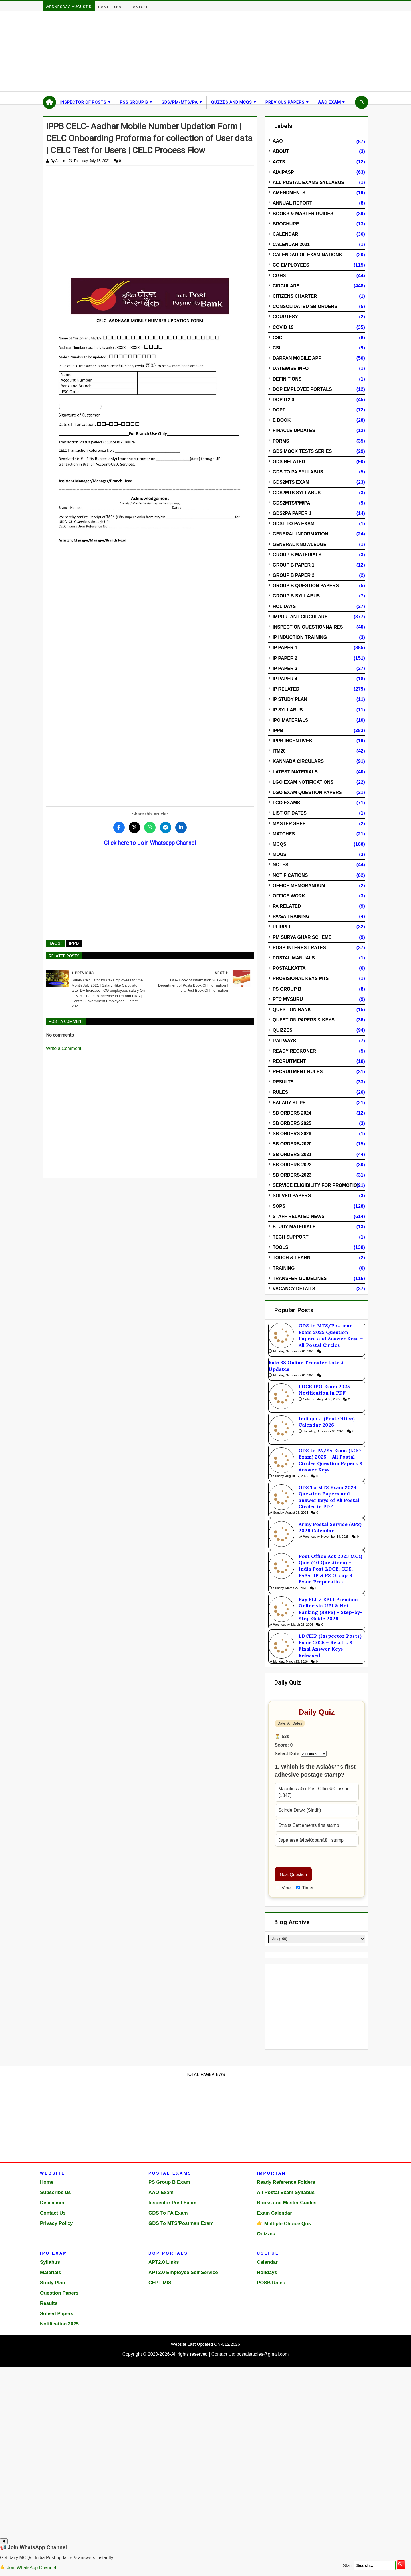 This screenshot has height=2576, width=411. Describe the element at coordinates (288, 709) in the screenshot. I see `IP Syllabus` at that location.